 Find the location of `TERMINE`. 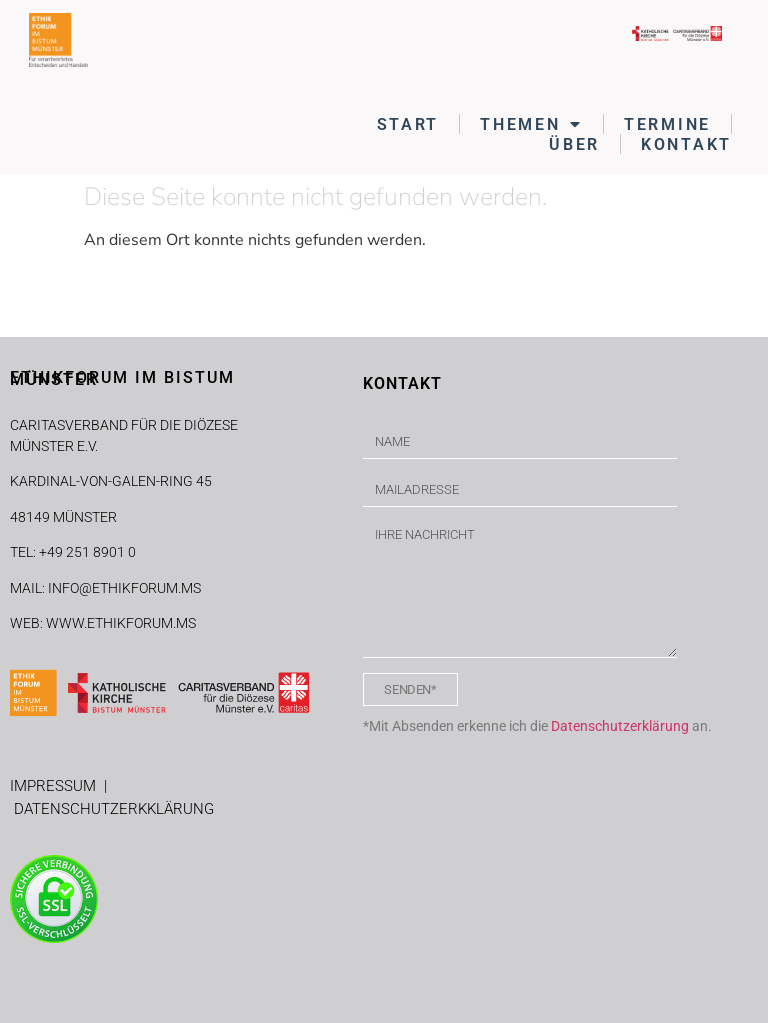

TERMINE is located at coordinates (667, 124).